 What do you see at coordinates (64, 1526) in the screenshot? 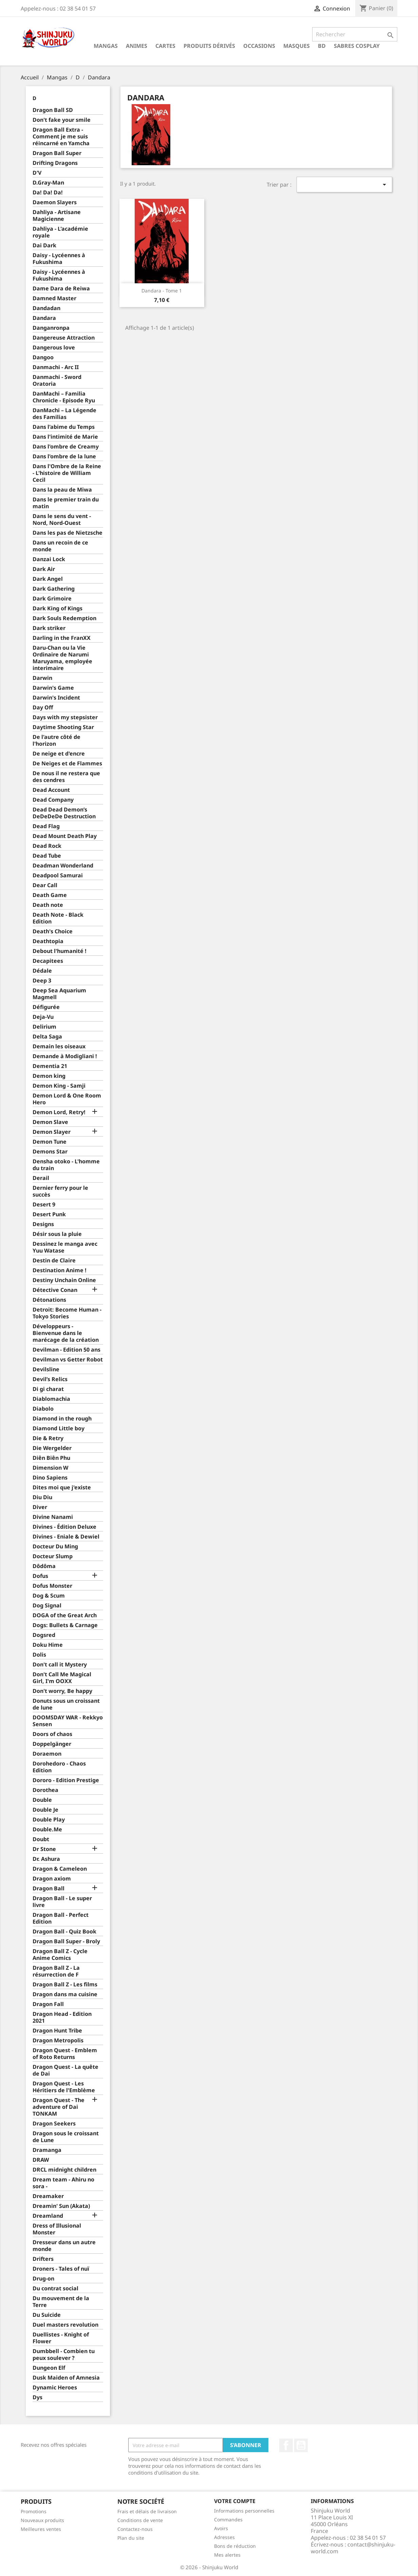
I see `Divines - Édition Deluxe` at bounding box center [64, 1526].